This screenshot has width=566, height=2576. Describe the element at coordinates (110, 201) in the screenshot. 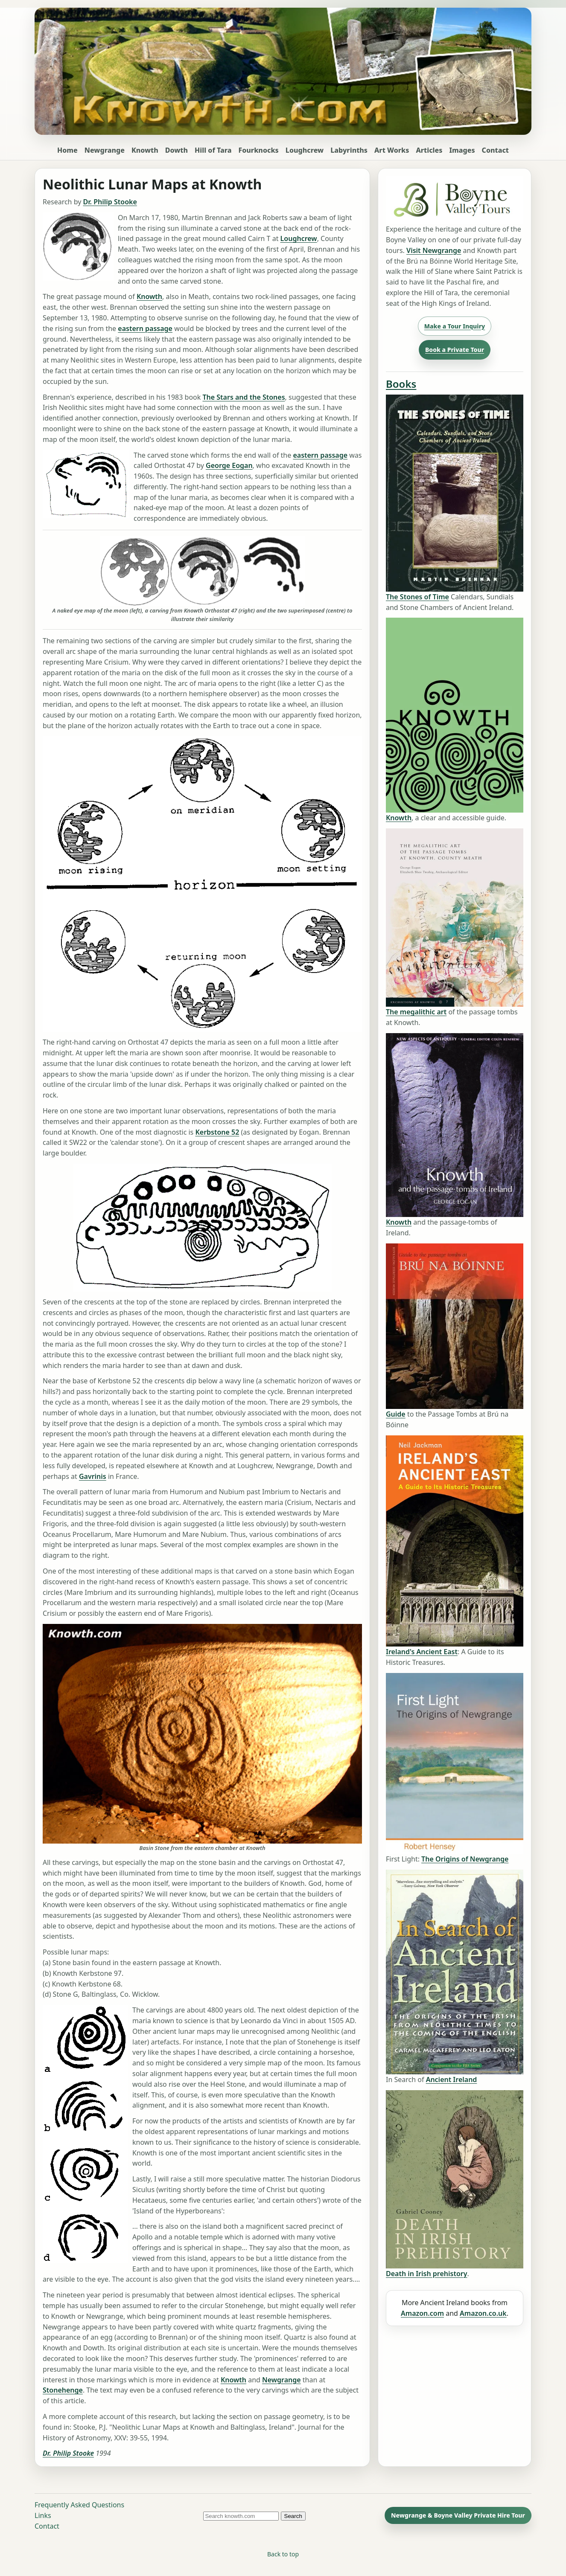

I see `Dr. Philip Stooke` at that location.